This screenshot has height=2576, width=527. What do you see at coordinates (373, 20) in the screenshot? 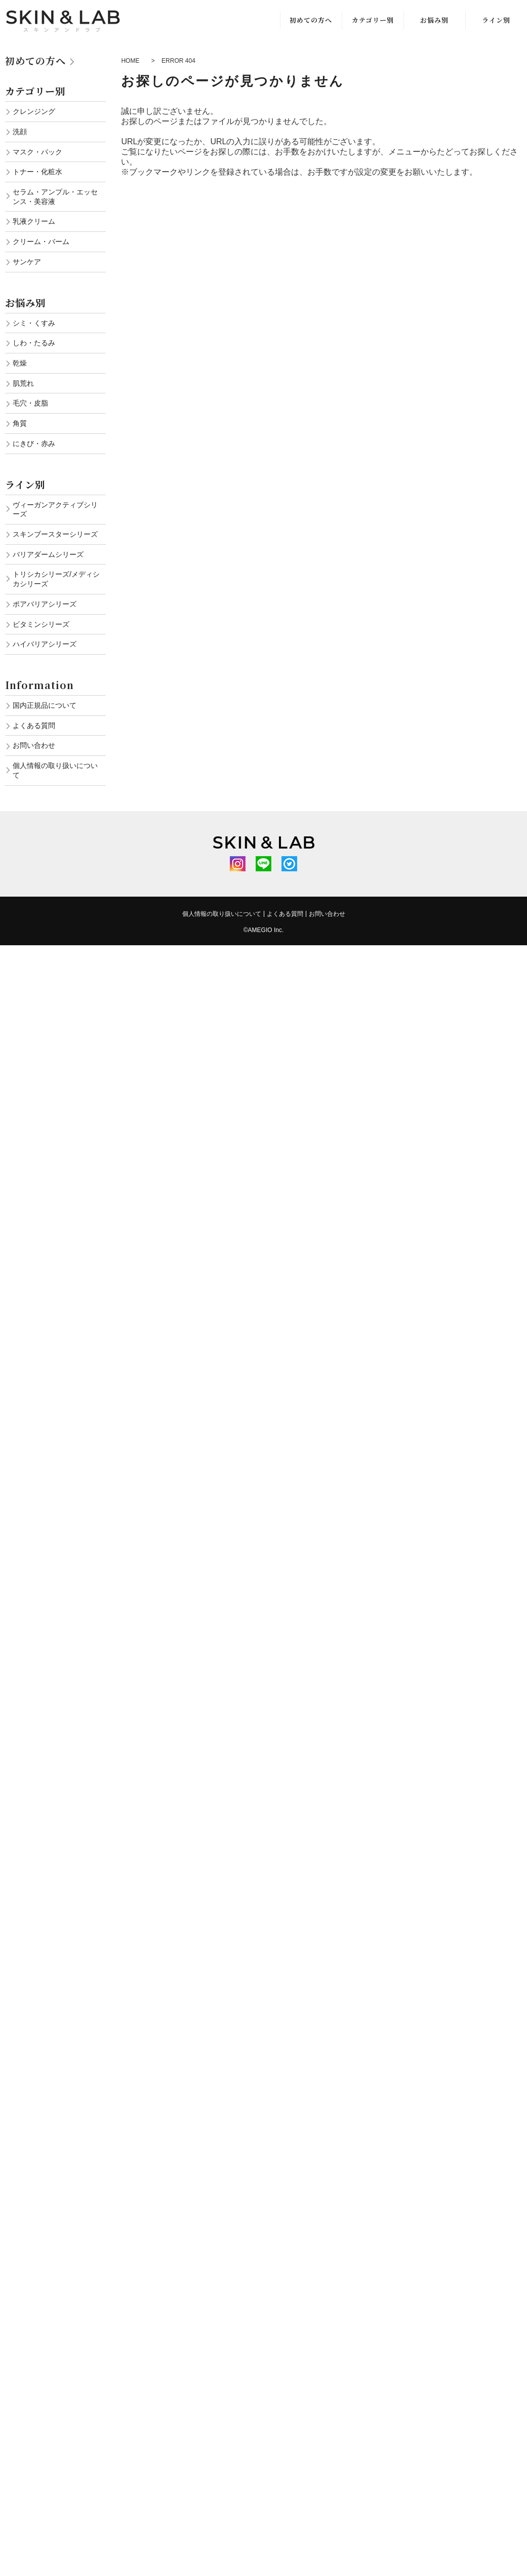
I see `カテゴリー別` at bounding box center [373, 20].